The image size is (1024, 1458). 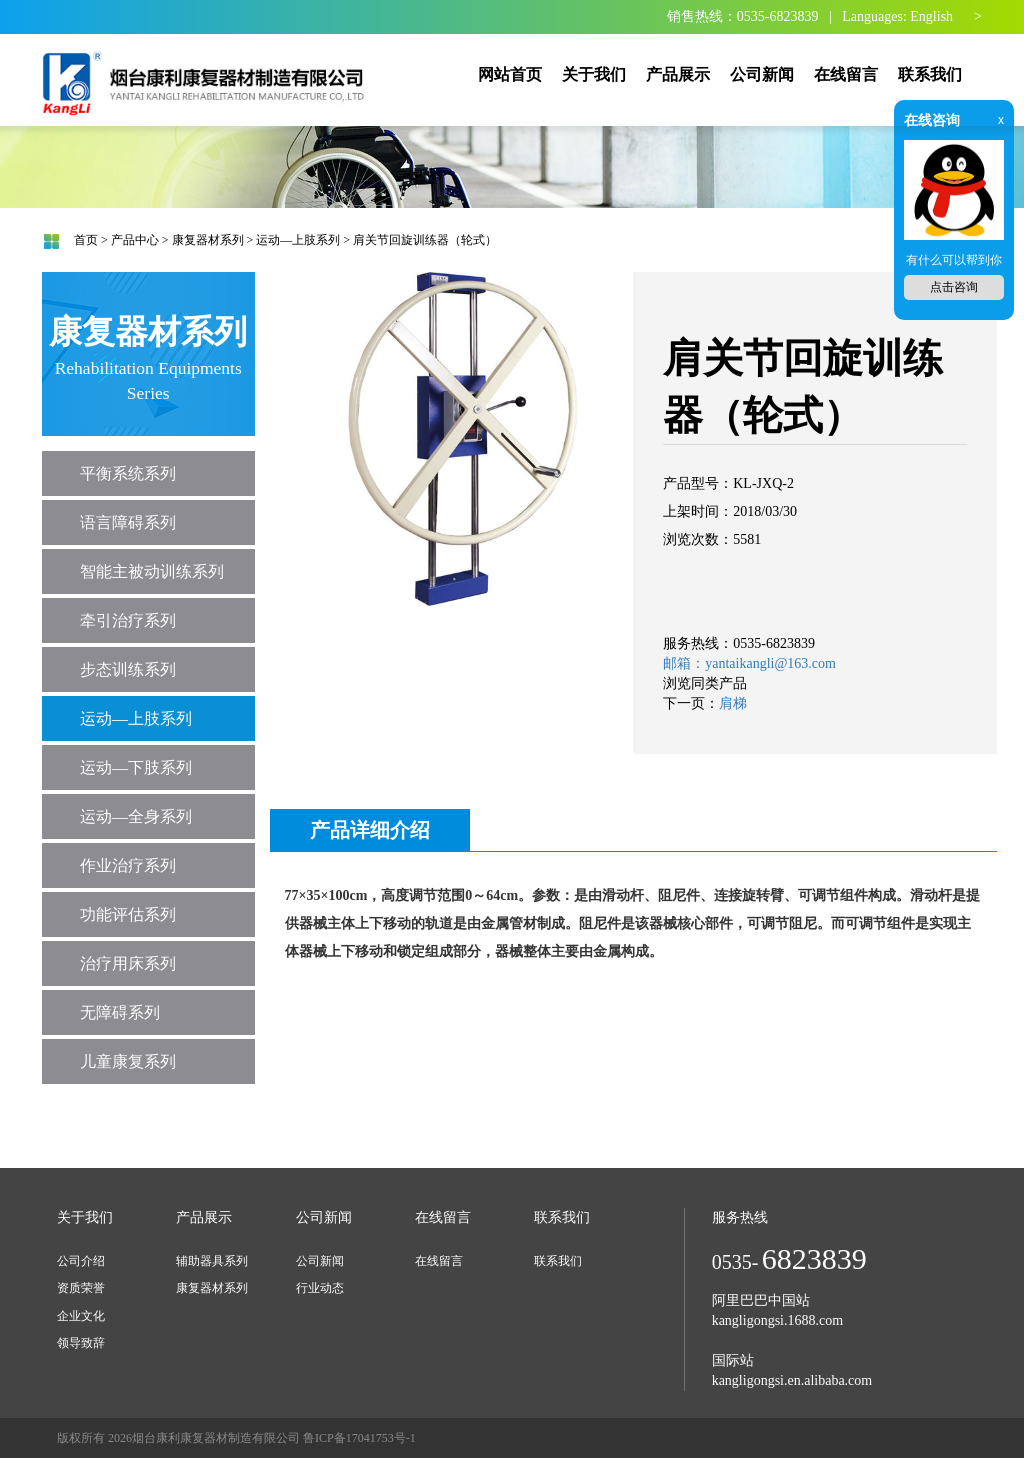 I want to click on 肩梯, so click(x=733, y=703).